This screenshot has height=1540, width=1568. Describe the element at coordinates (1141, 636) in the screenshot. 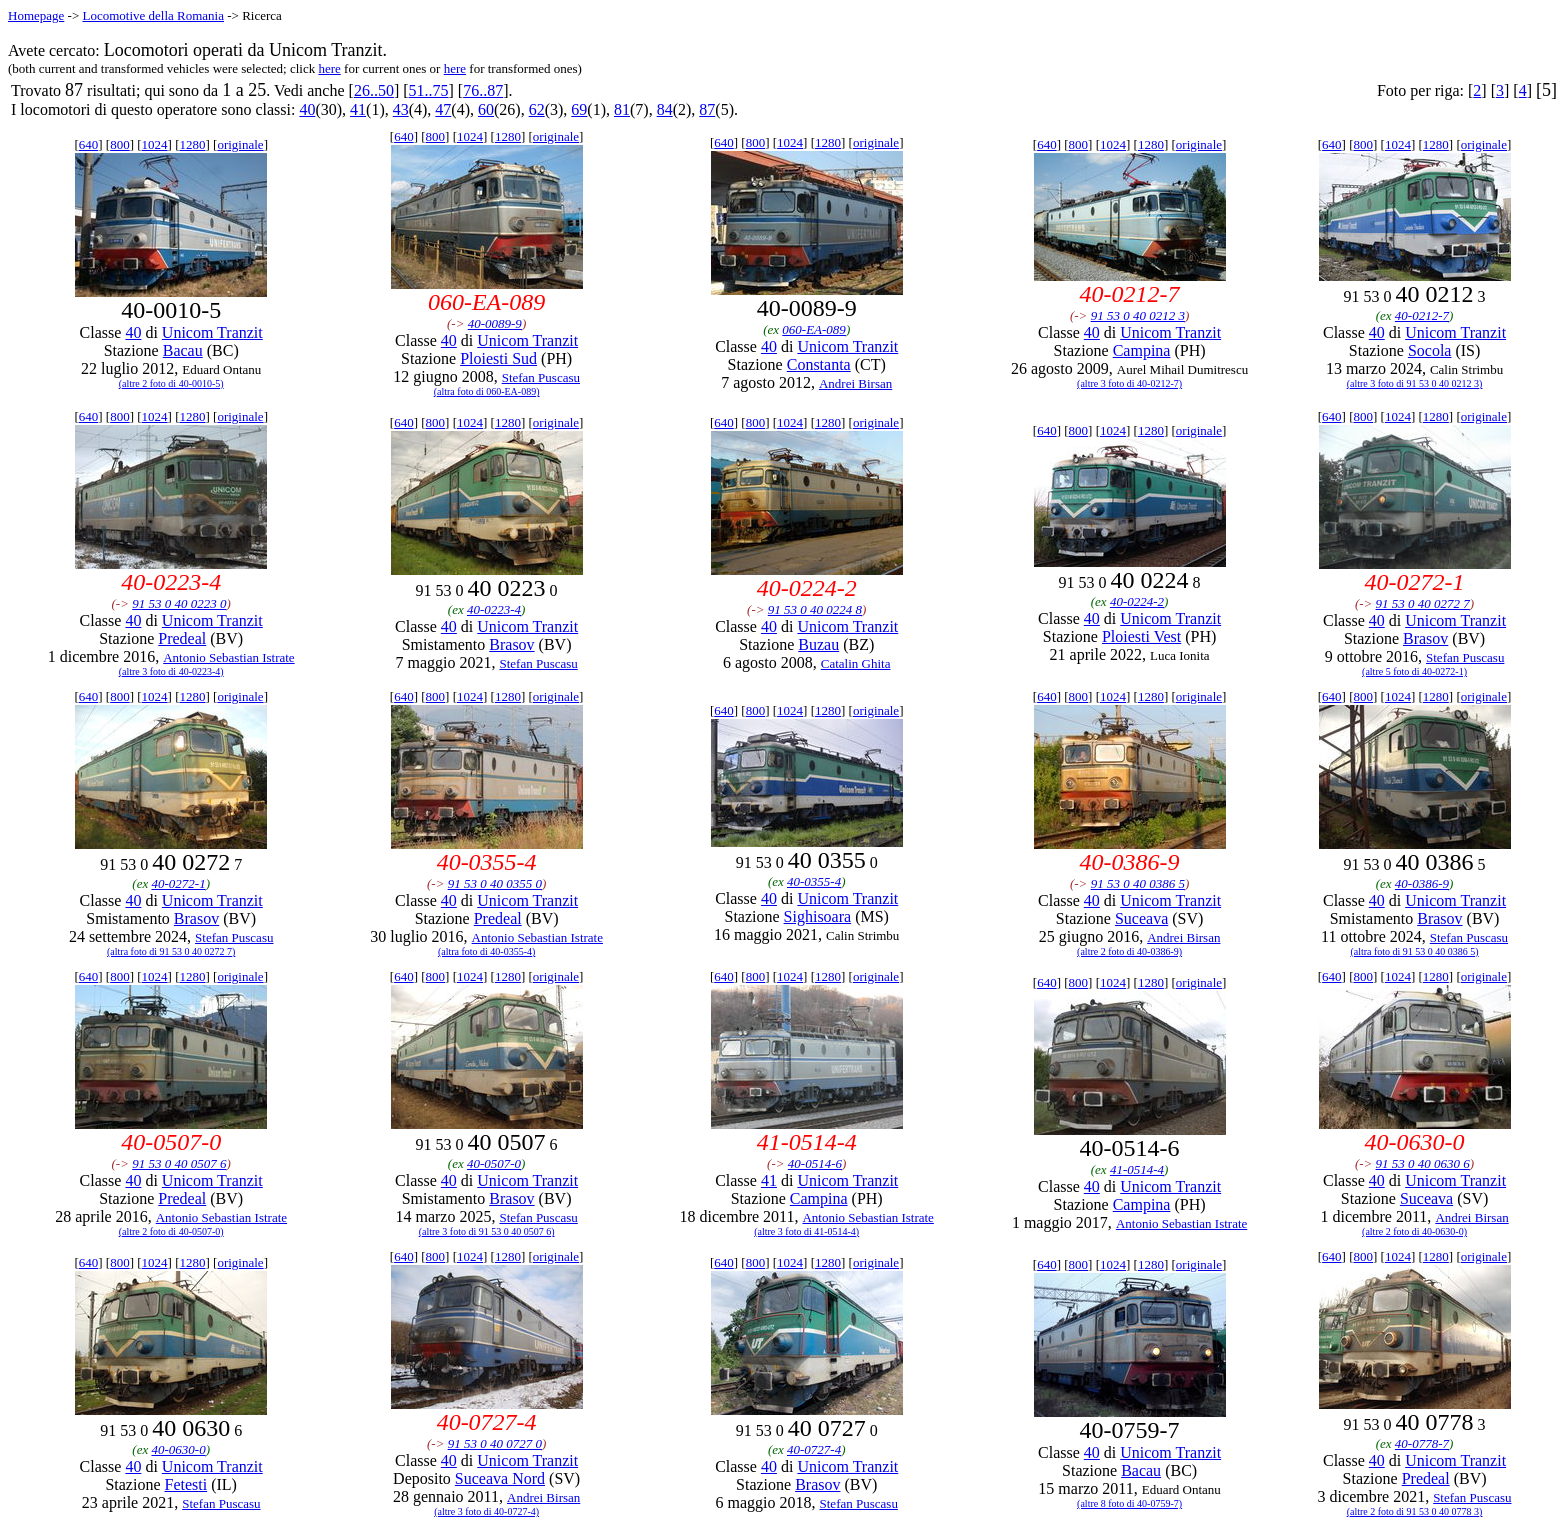

I see `Ploiesti Vest` at that location.